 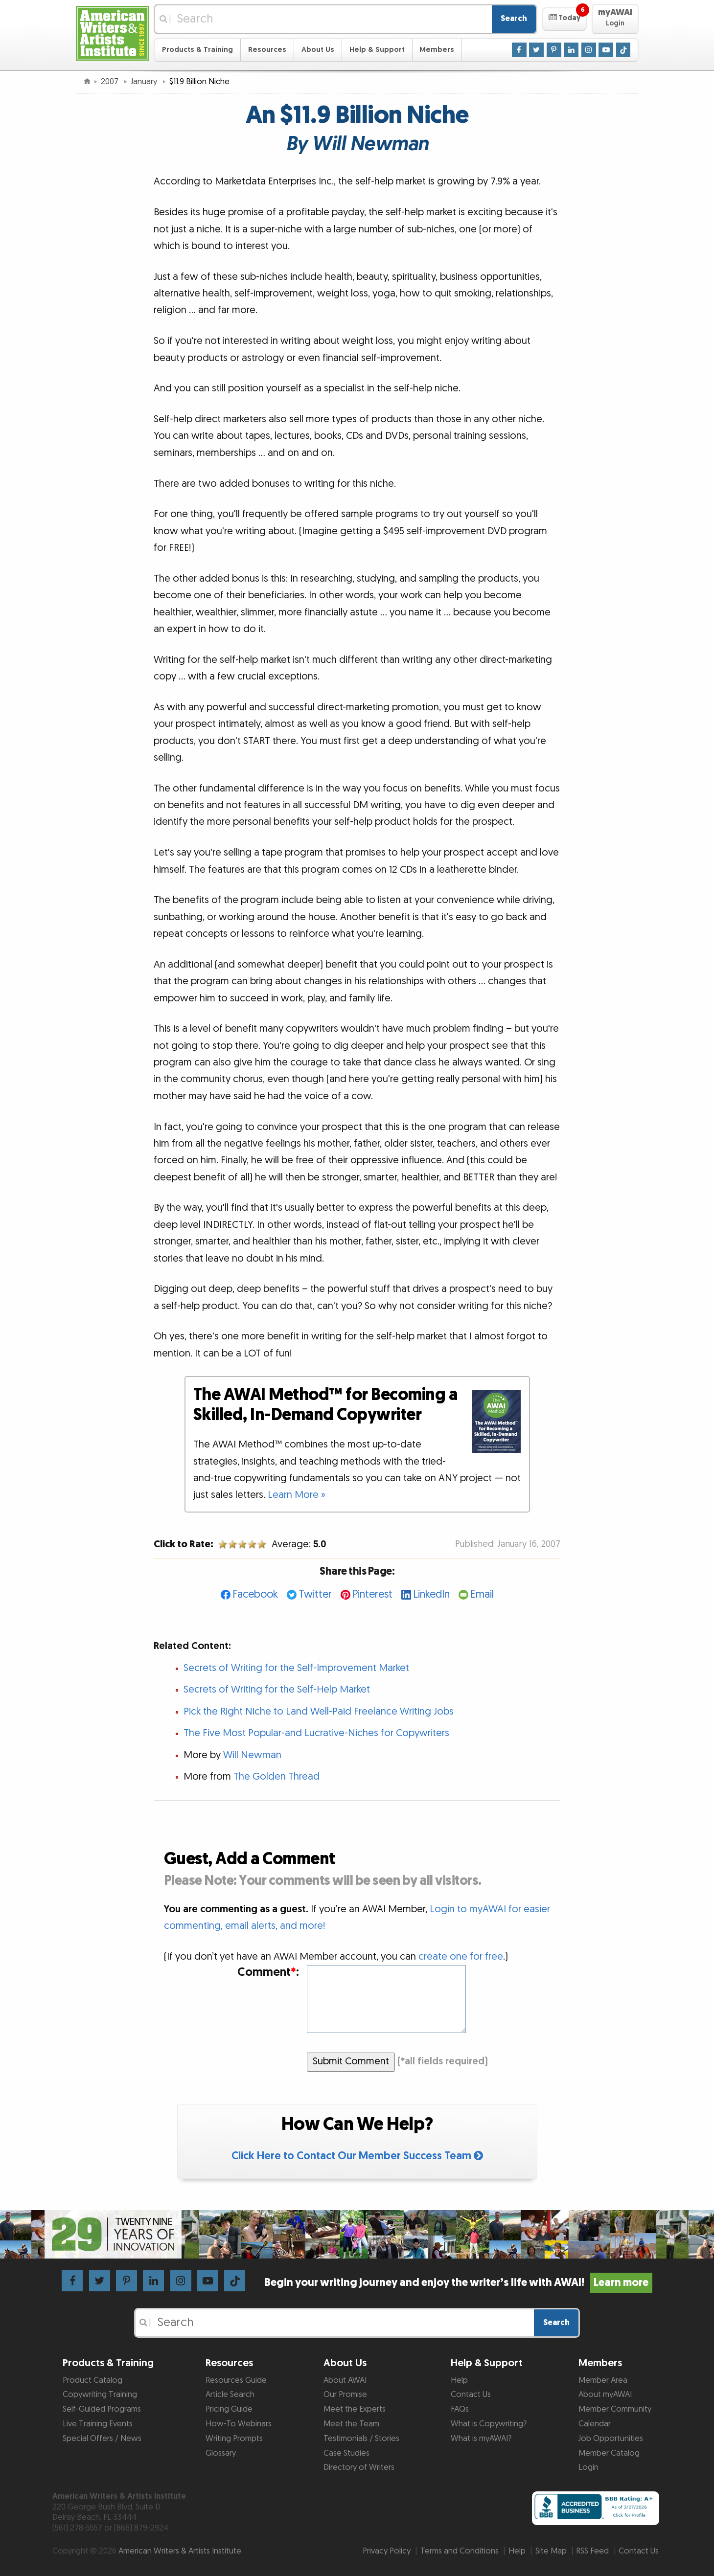 I want to click on Glossary, so click(x=221, y=2453).